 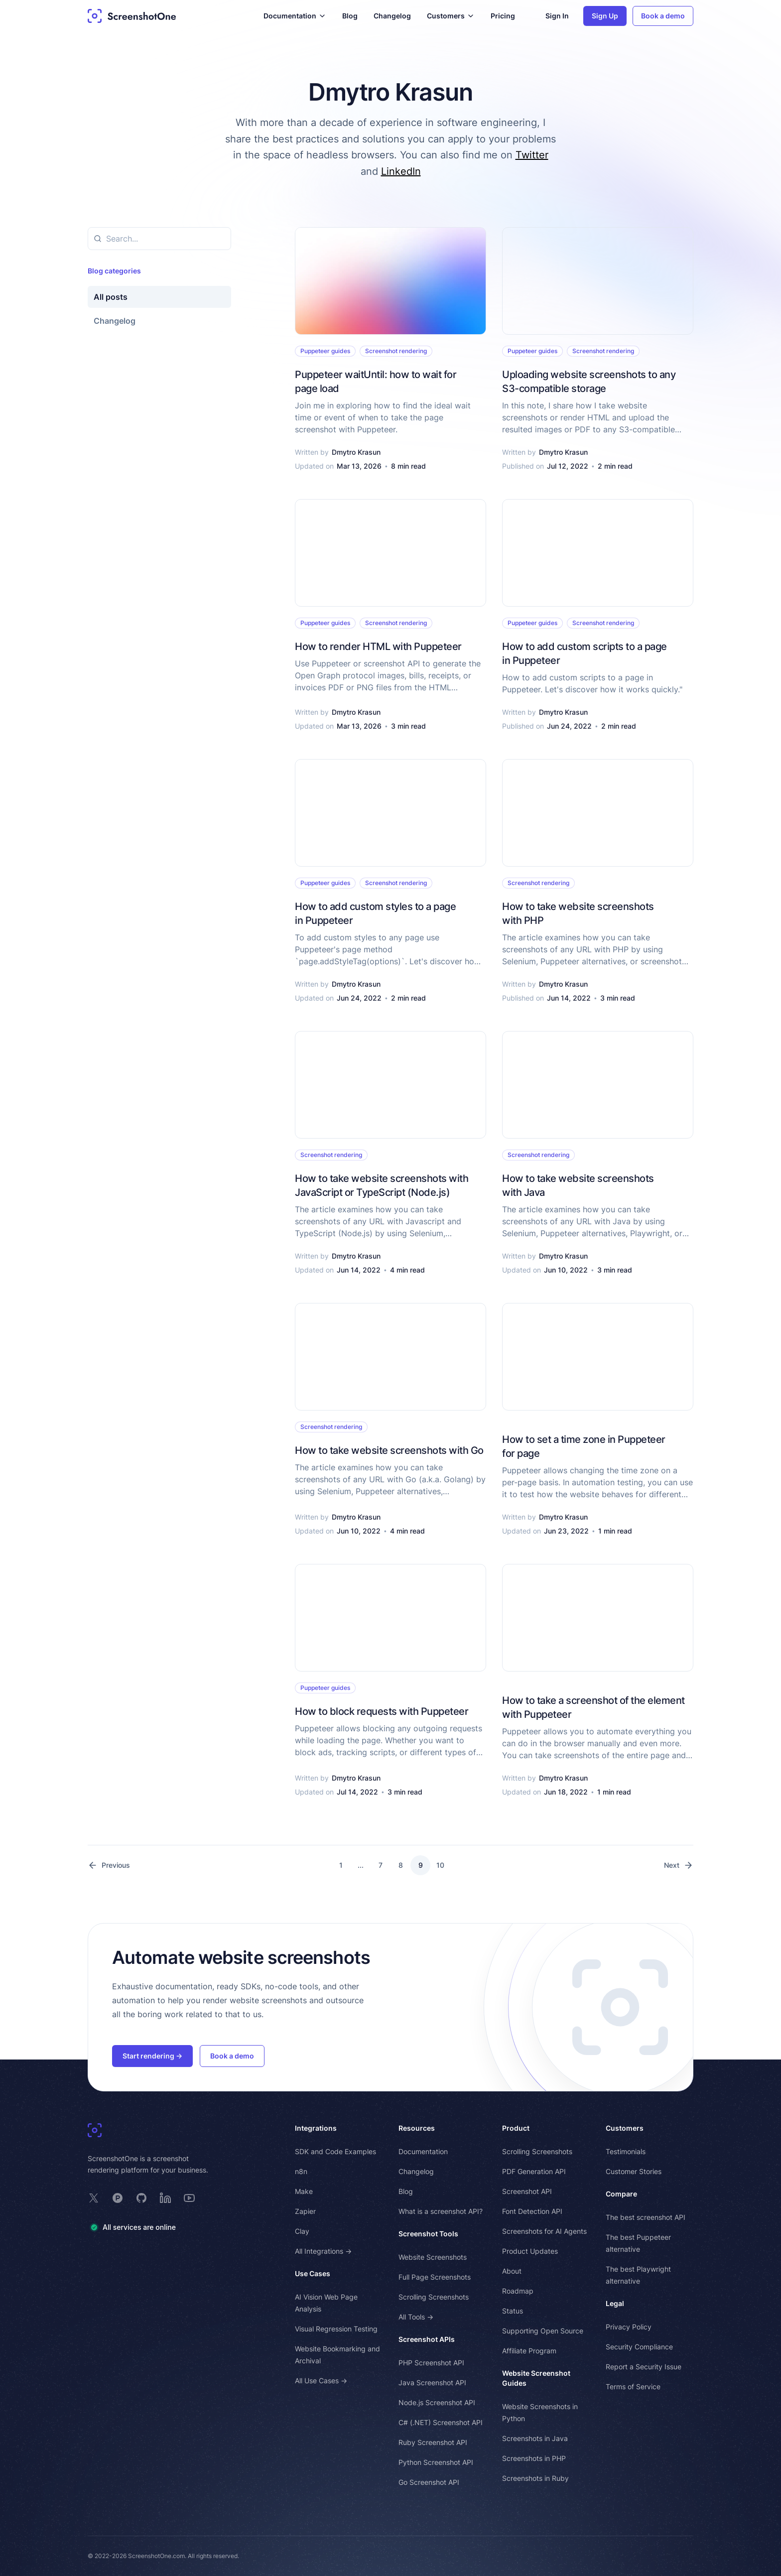 What do you see at coordinates (94, 2198) in the screenshot?
I see `[ScreenshotOne on X]` at bounding box center [94, 2198].